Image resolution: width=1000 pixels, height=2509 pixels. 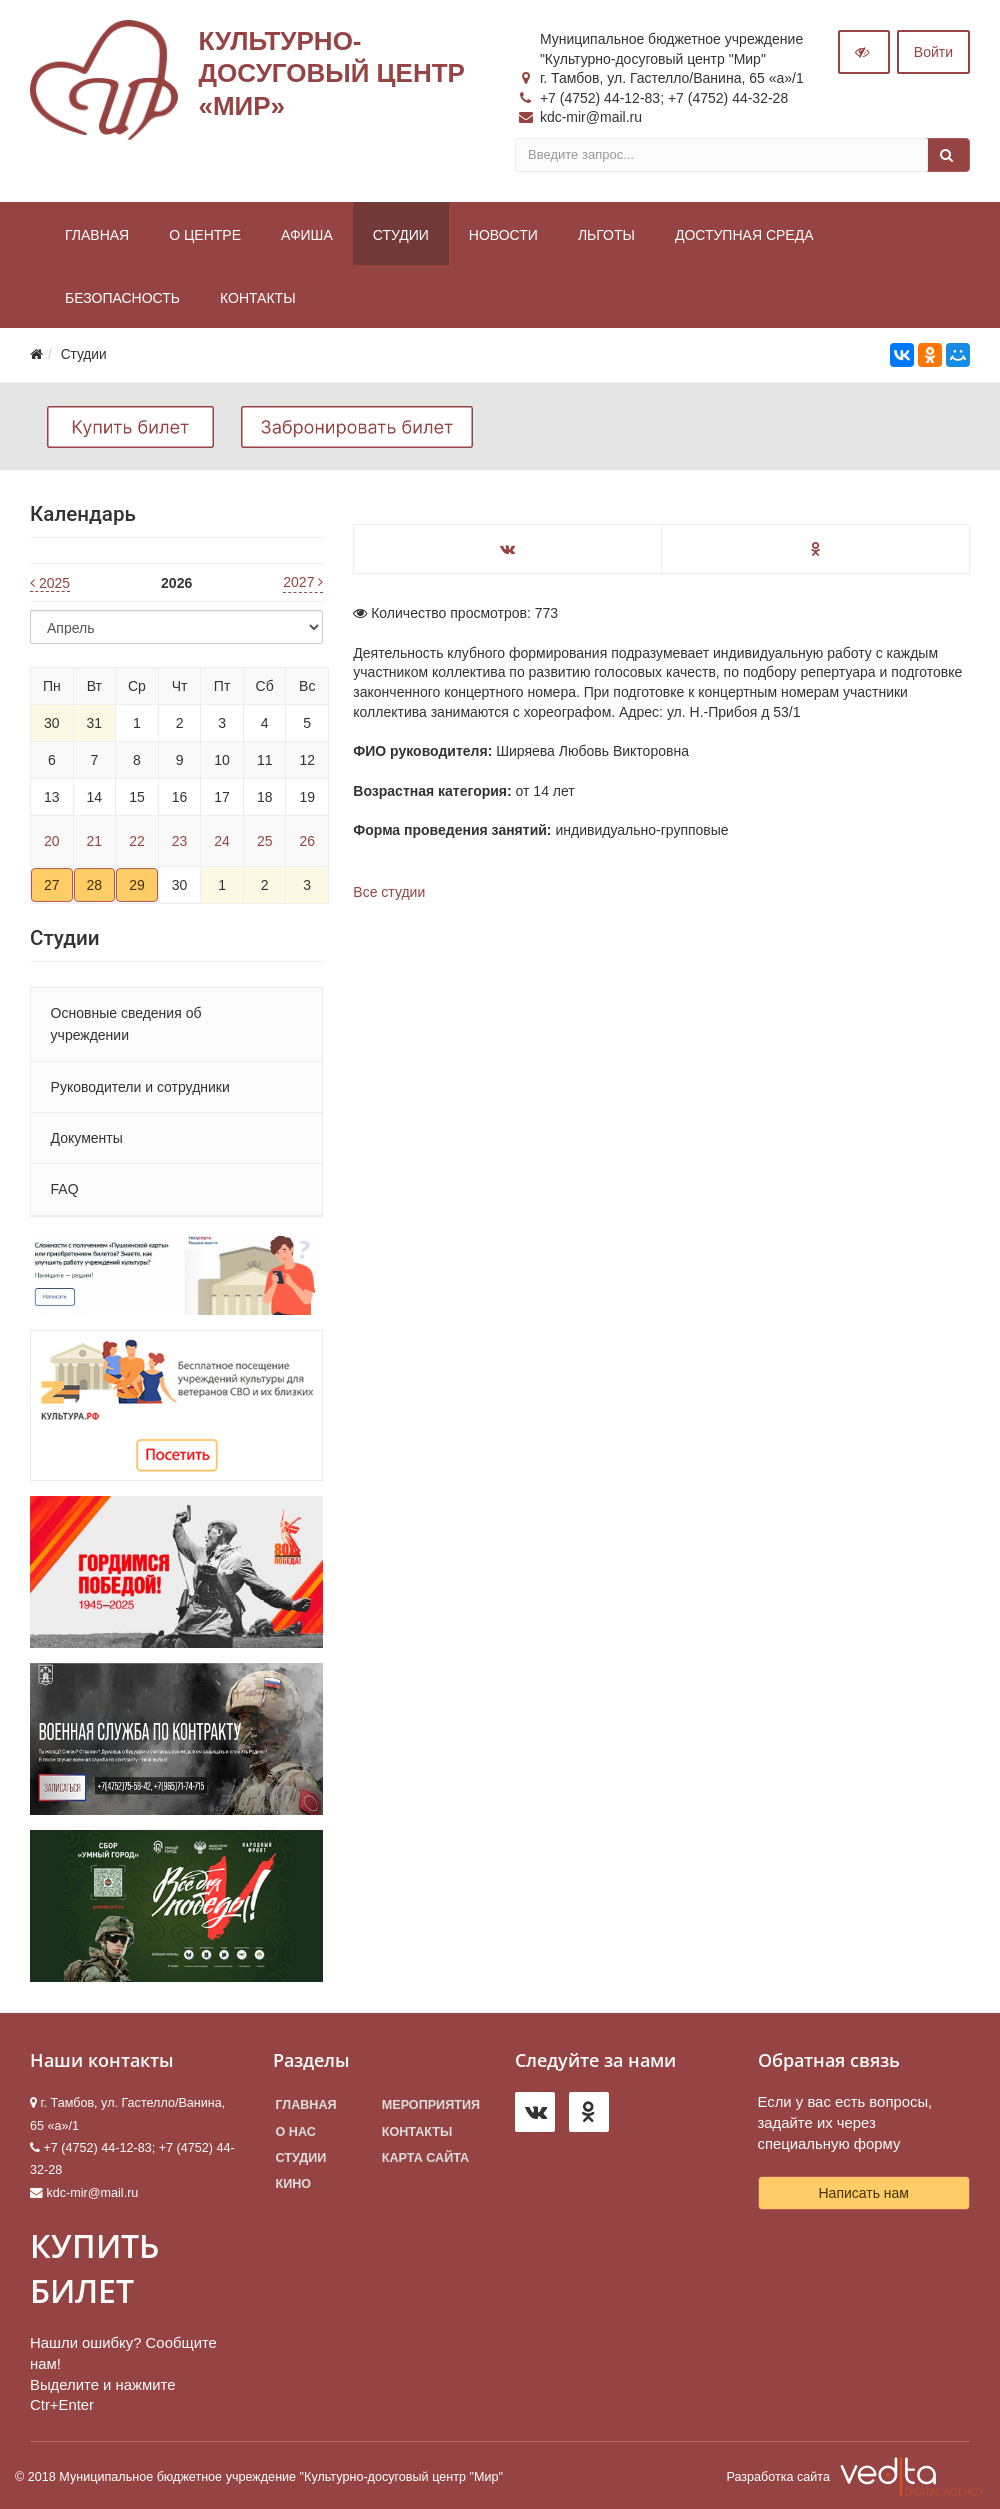 I want to click on 22, so click(x=137, y=841).